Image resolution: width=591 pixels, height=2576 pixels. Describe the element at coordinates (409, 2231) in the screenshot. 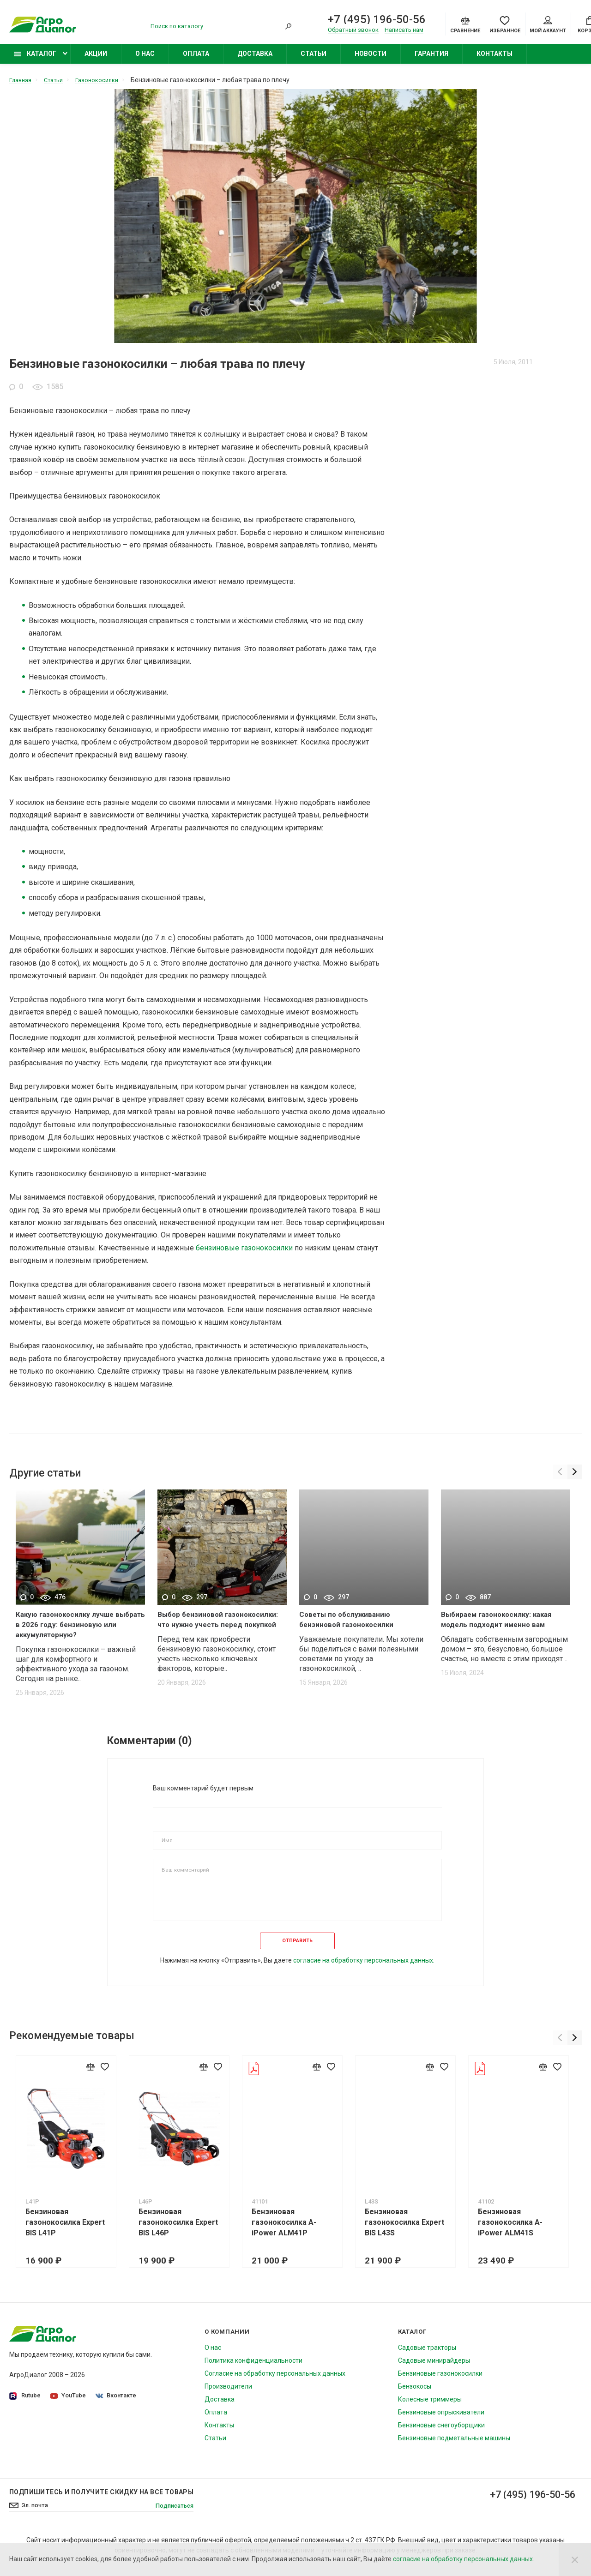

I see `Бензиновая газонокосилка Expert BIS L43S` at that location.